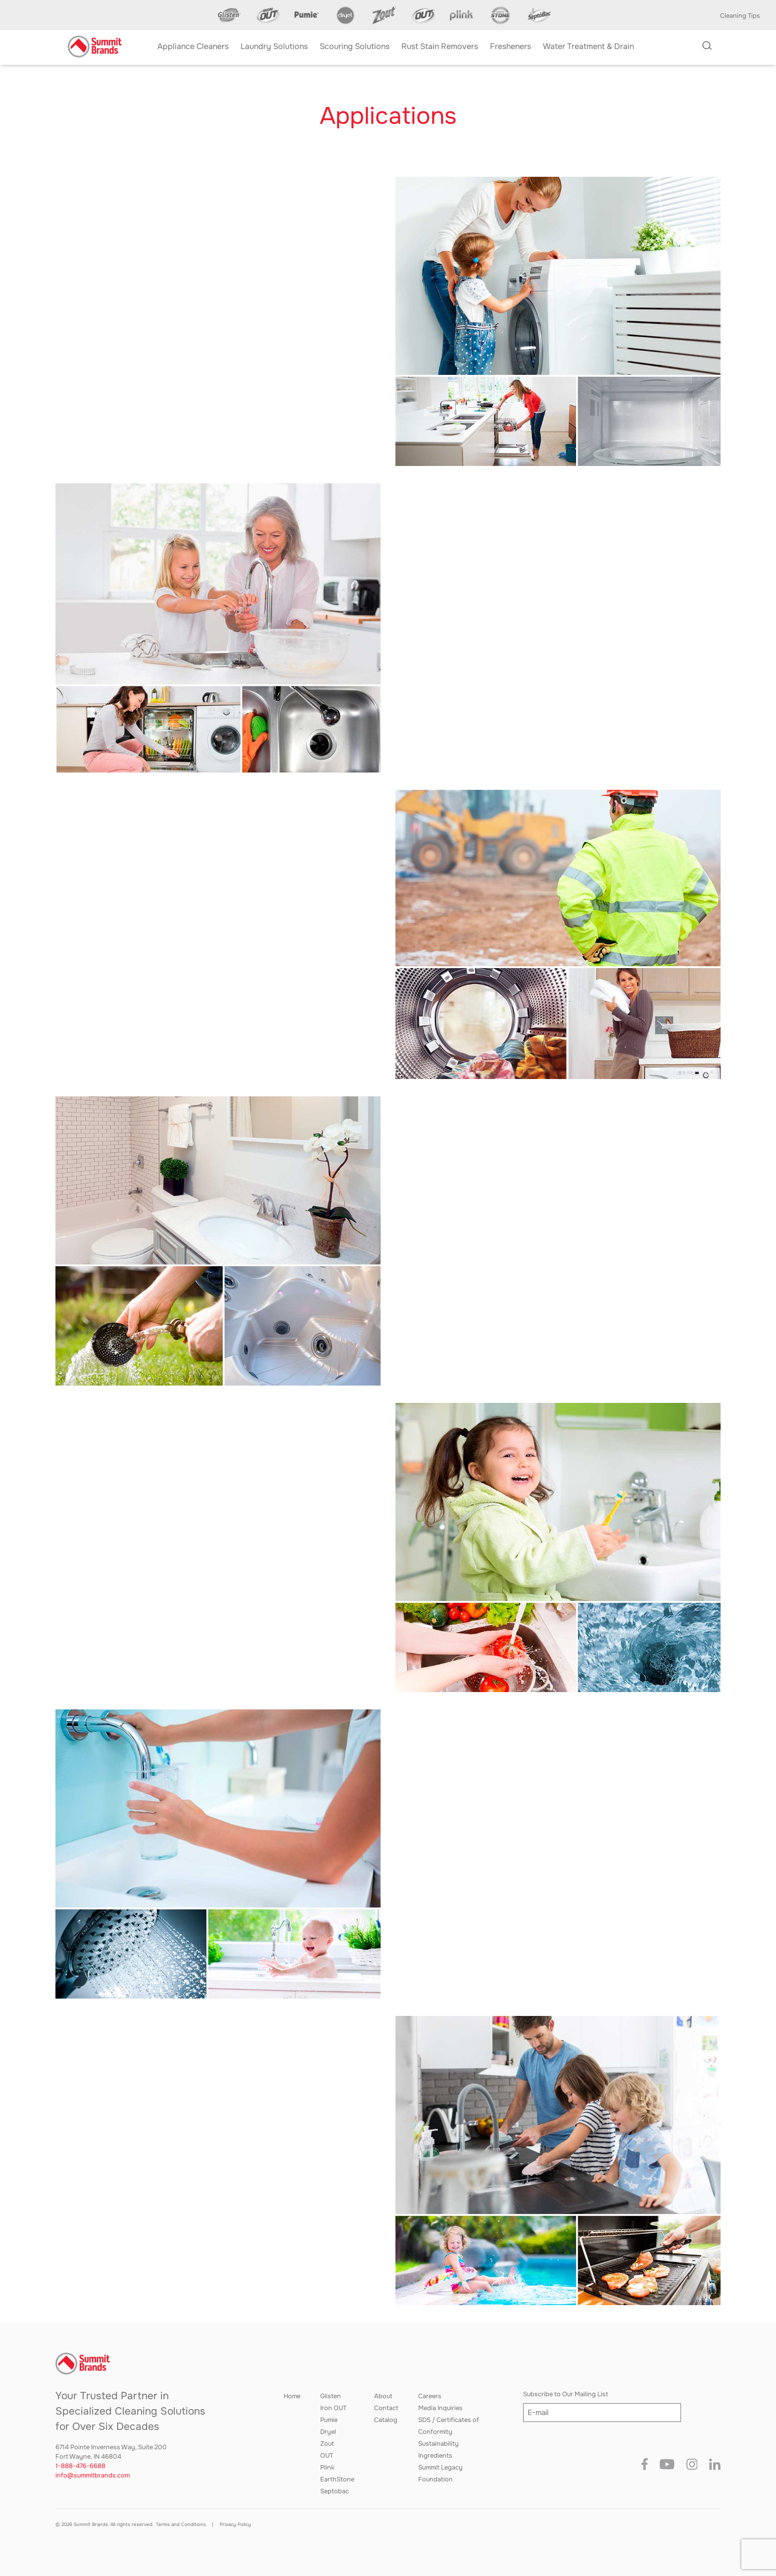 The image size is (776, 2576). What do you see at coordinates (429, 2396) in the screenshot?
I see `Careers` at bounding box center [429, 2396].